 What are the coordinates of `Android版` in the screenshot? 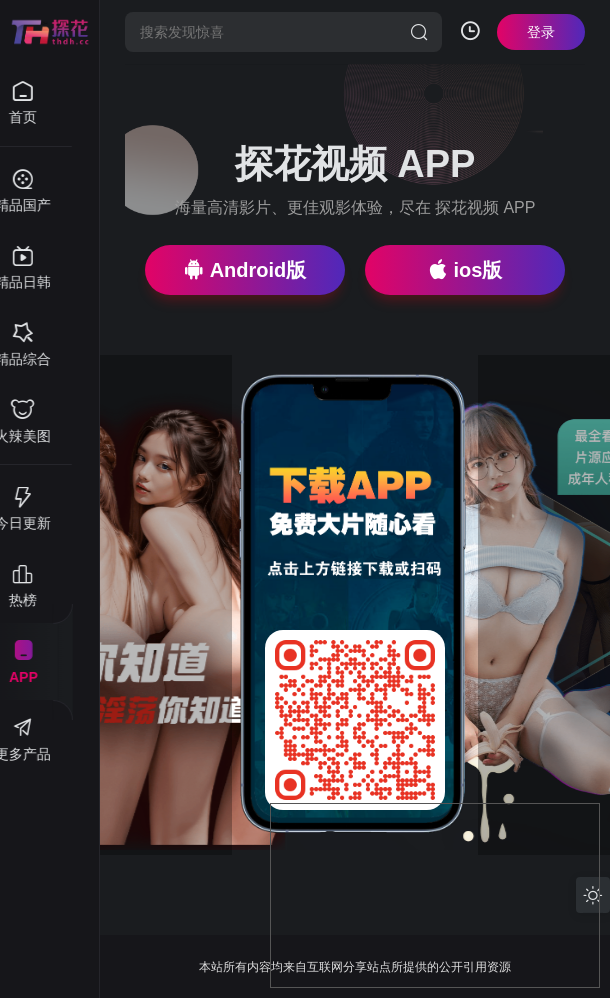 It's located at (245, 270).